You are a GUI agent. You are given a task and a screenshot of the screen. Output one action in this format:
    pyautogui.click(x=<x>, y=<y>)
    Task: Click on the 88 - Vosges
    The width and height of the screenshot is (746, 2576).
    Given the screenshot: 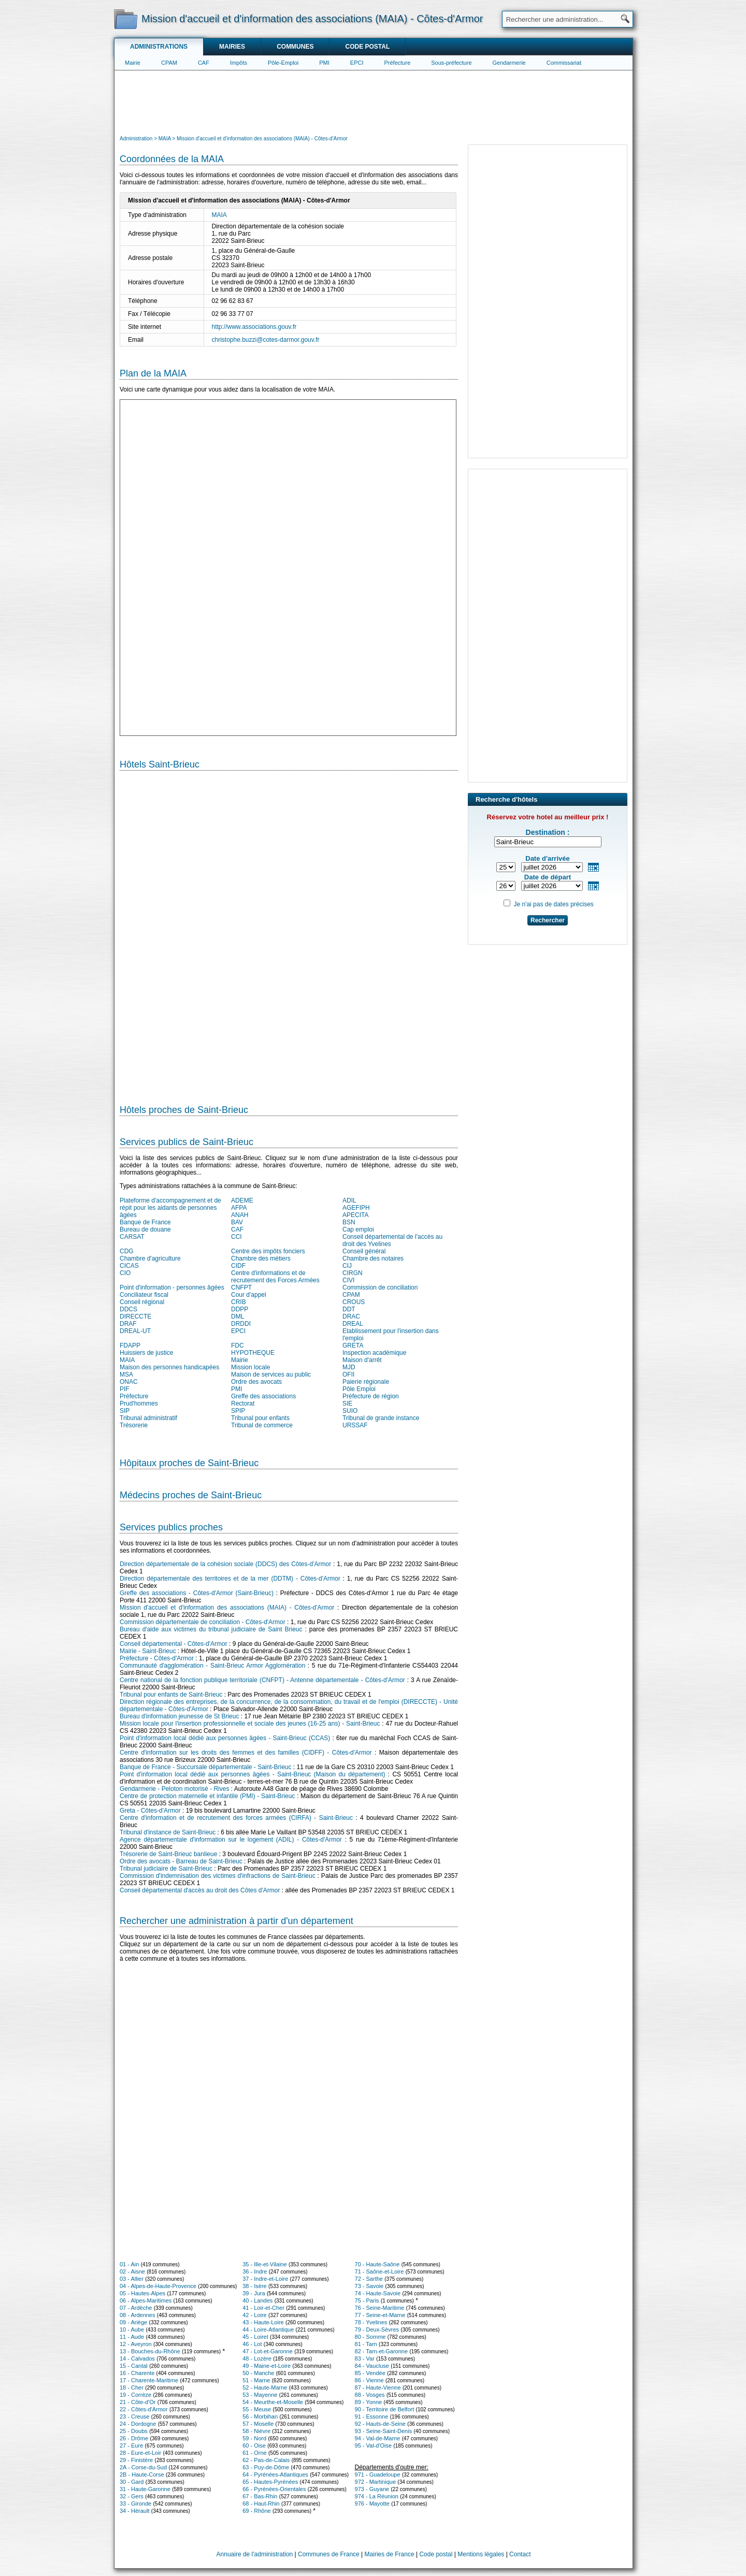 What is the action you would take?
    pyautogui.click(x=370, y=2395)
    